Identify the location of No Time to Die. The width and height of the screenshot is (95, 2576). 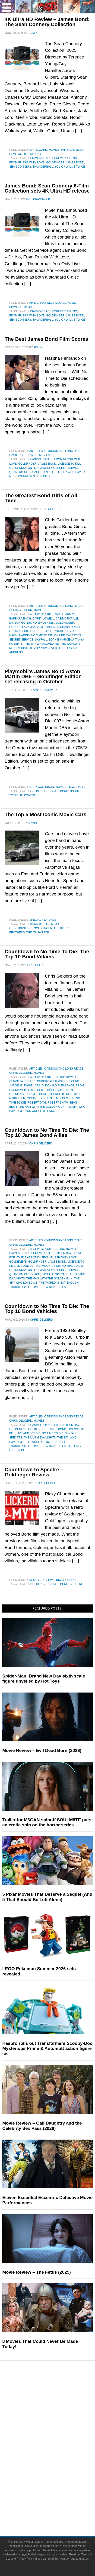
(42, 635).